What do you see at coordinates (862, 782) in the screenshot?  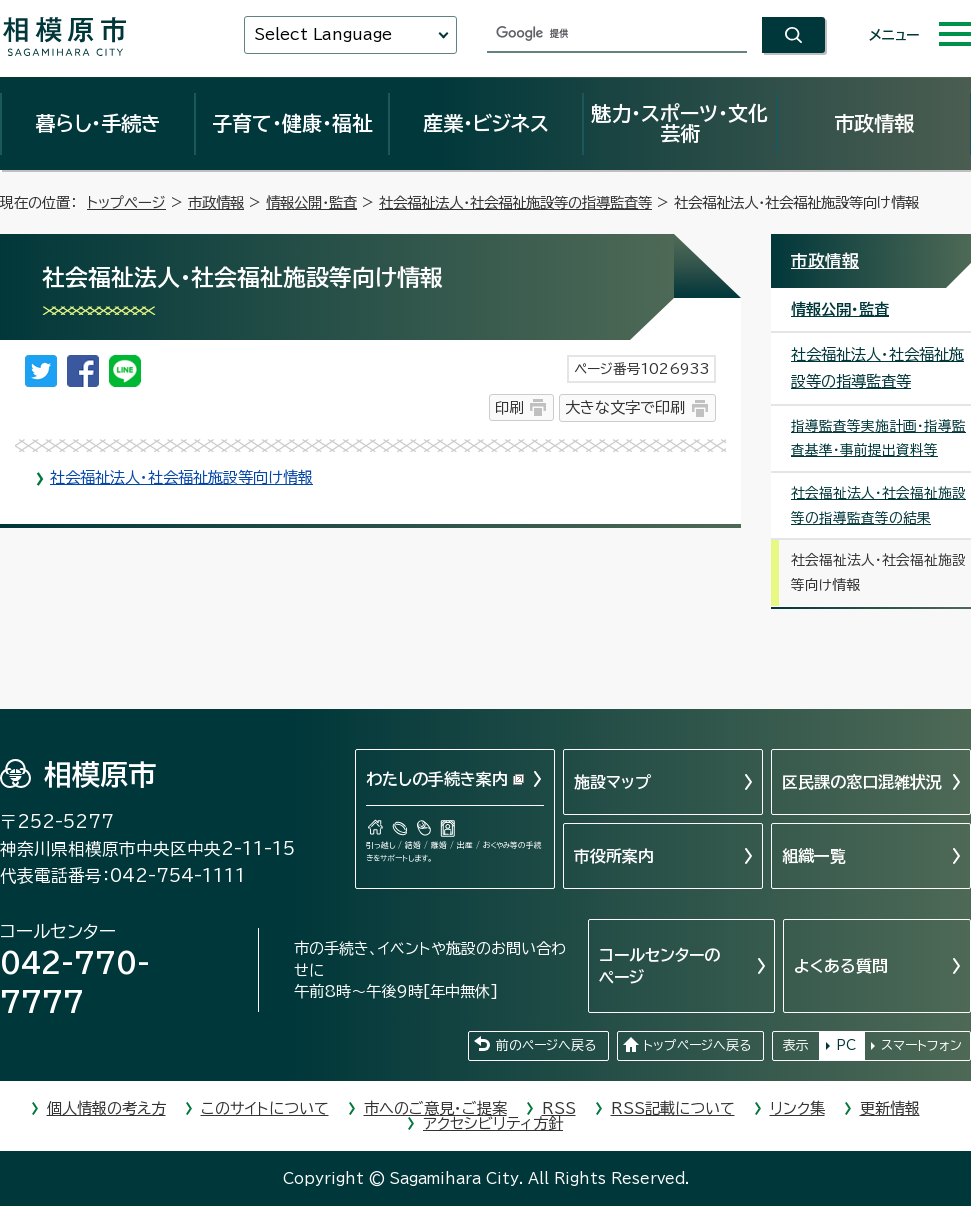 I see `区民課の窓口混雑状況` at bounding box center [862, 782].